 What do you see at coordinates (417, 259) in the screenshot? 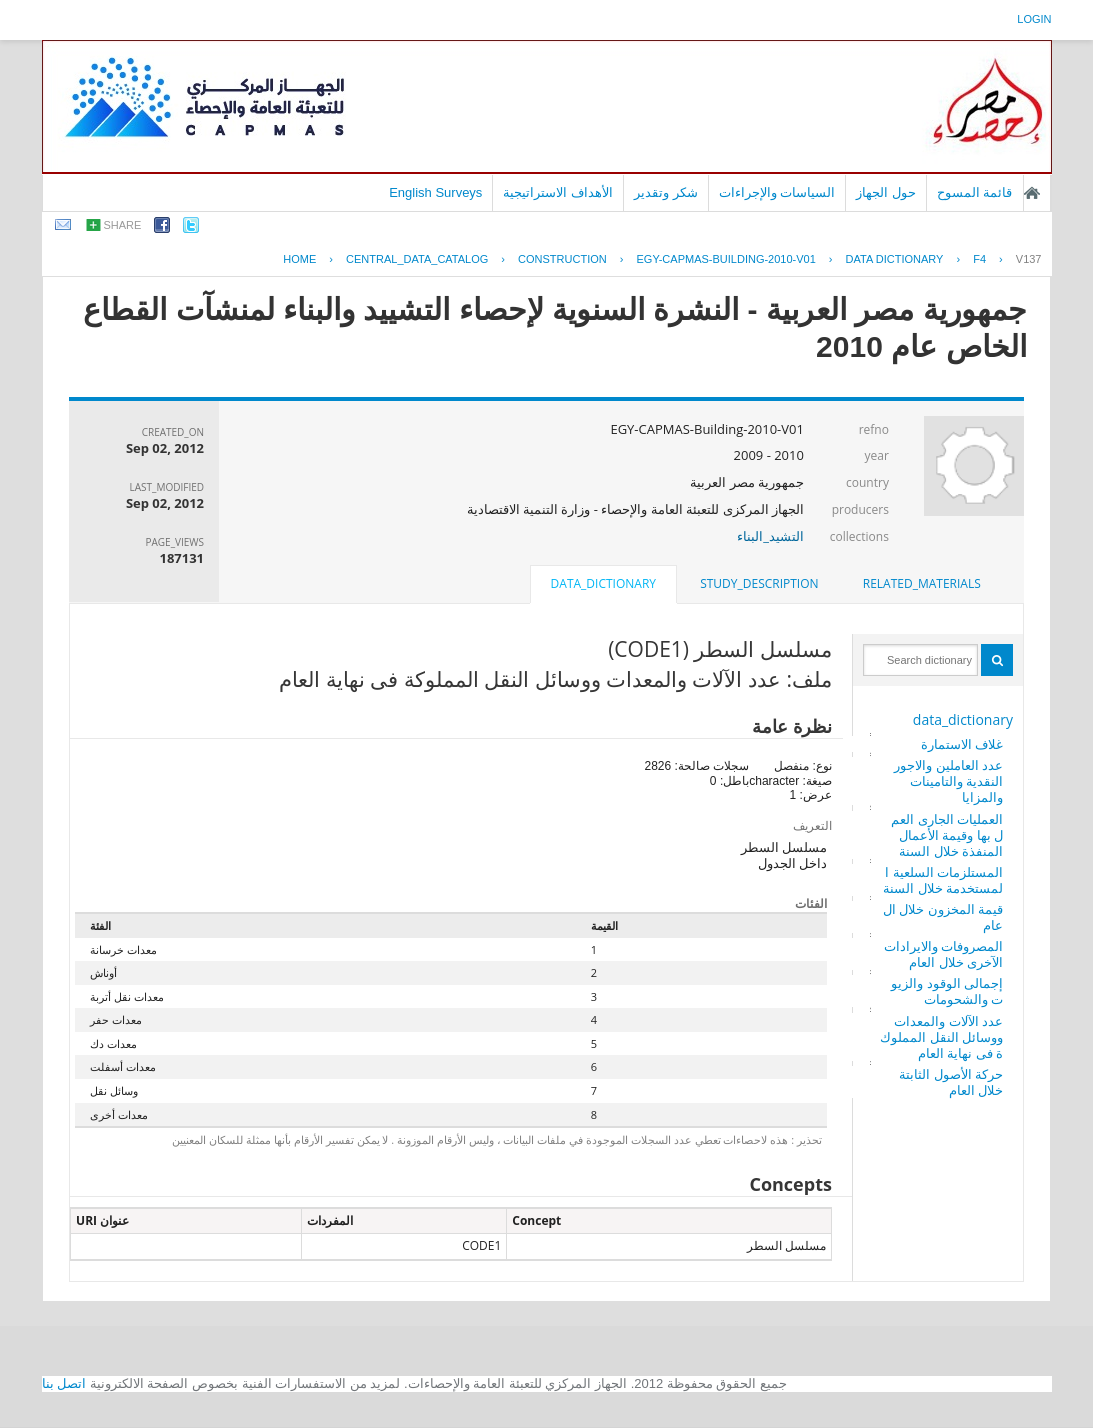
I see `central_data_catalog` at bounding box center [417, 259].